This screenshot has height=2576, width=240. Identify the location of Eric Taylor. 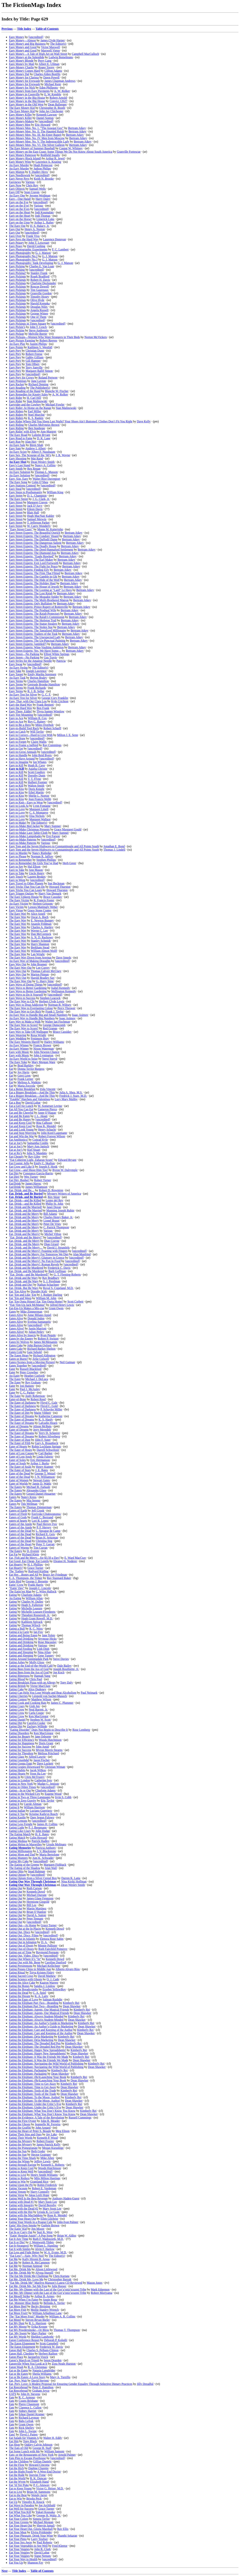
(47, 1800).